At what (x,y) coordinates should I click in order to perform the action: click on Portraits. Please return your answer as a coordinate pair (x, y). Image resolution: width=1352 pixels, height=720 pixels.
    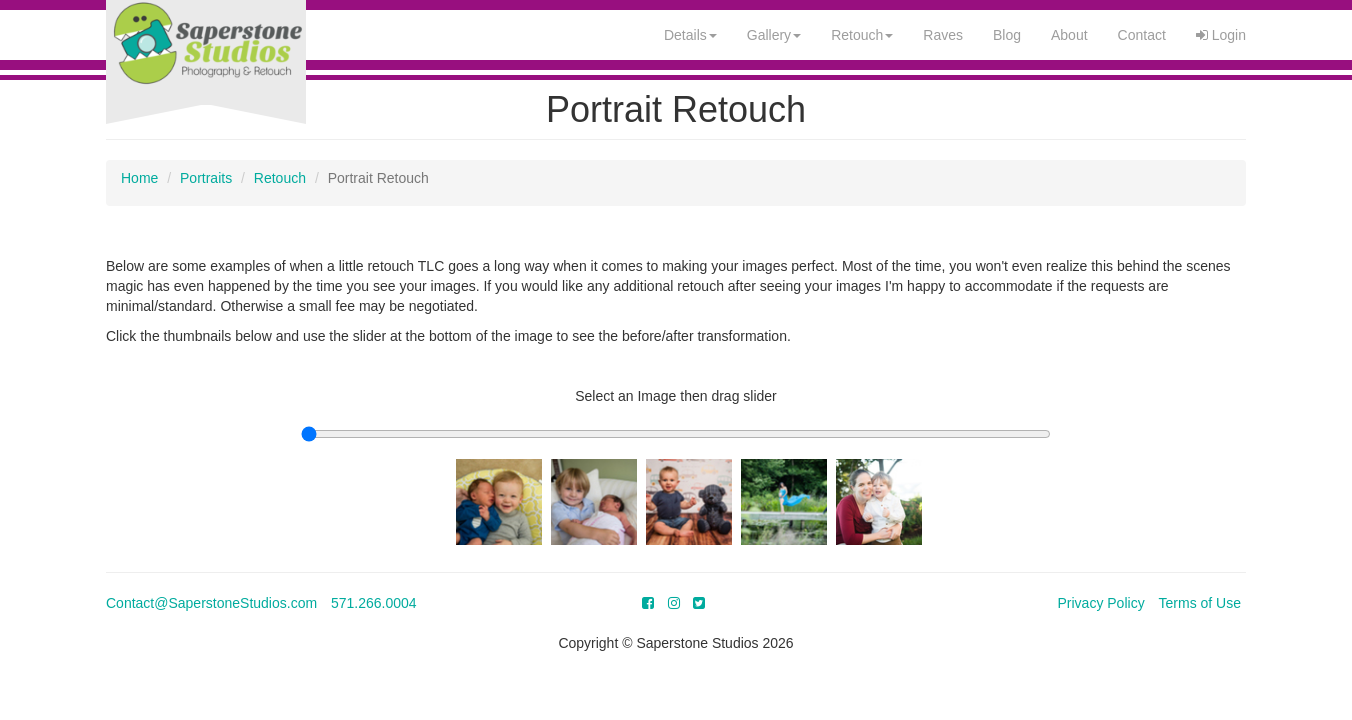
    Looking at the image, I should click on (206, 178).